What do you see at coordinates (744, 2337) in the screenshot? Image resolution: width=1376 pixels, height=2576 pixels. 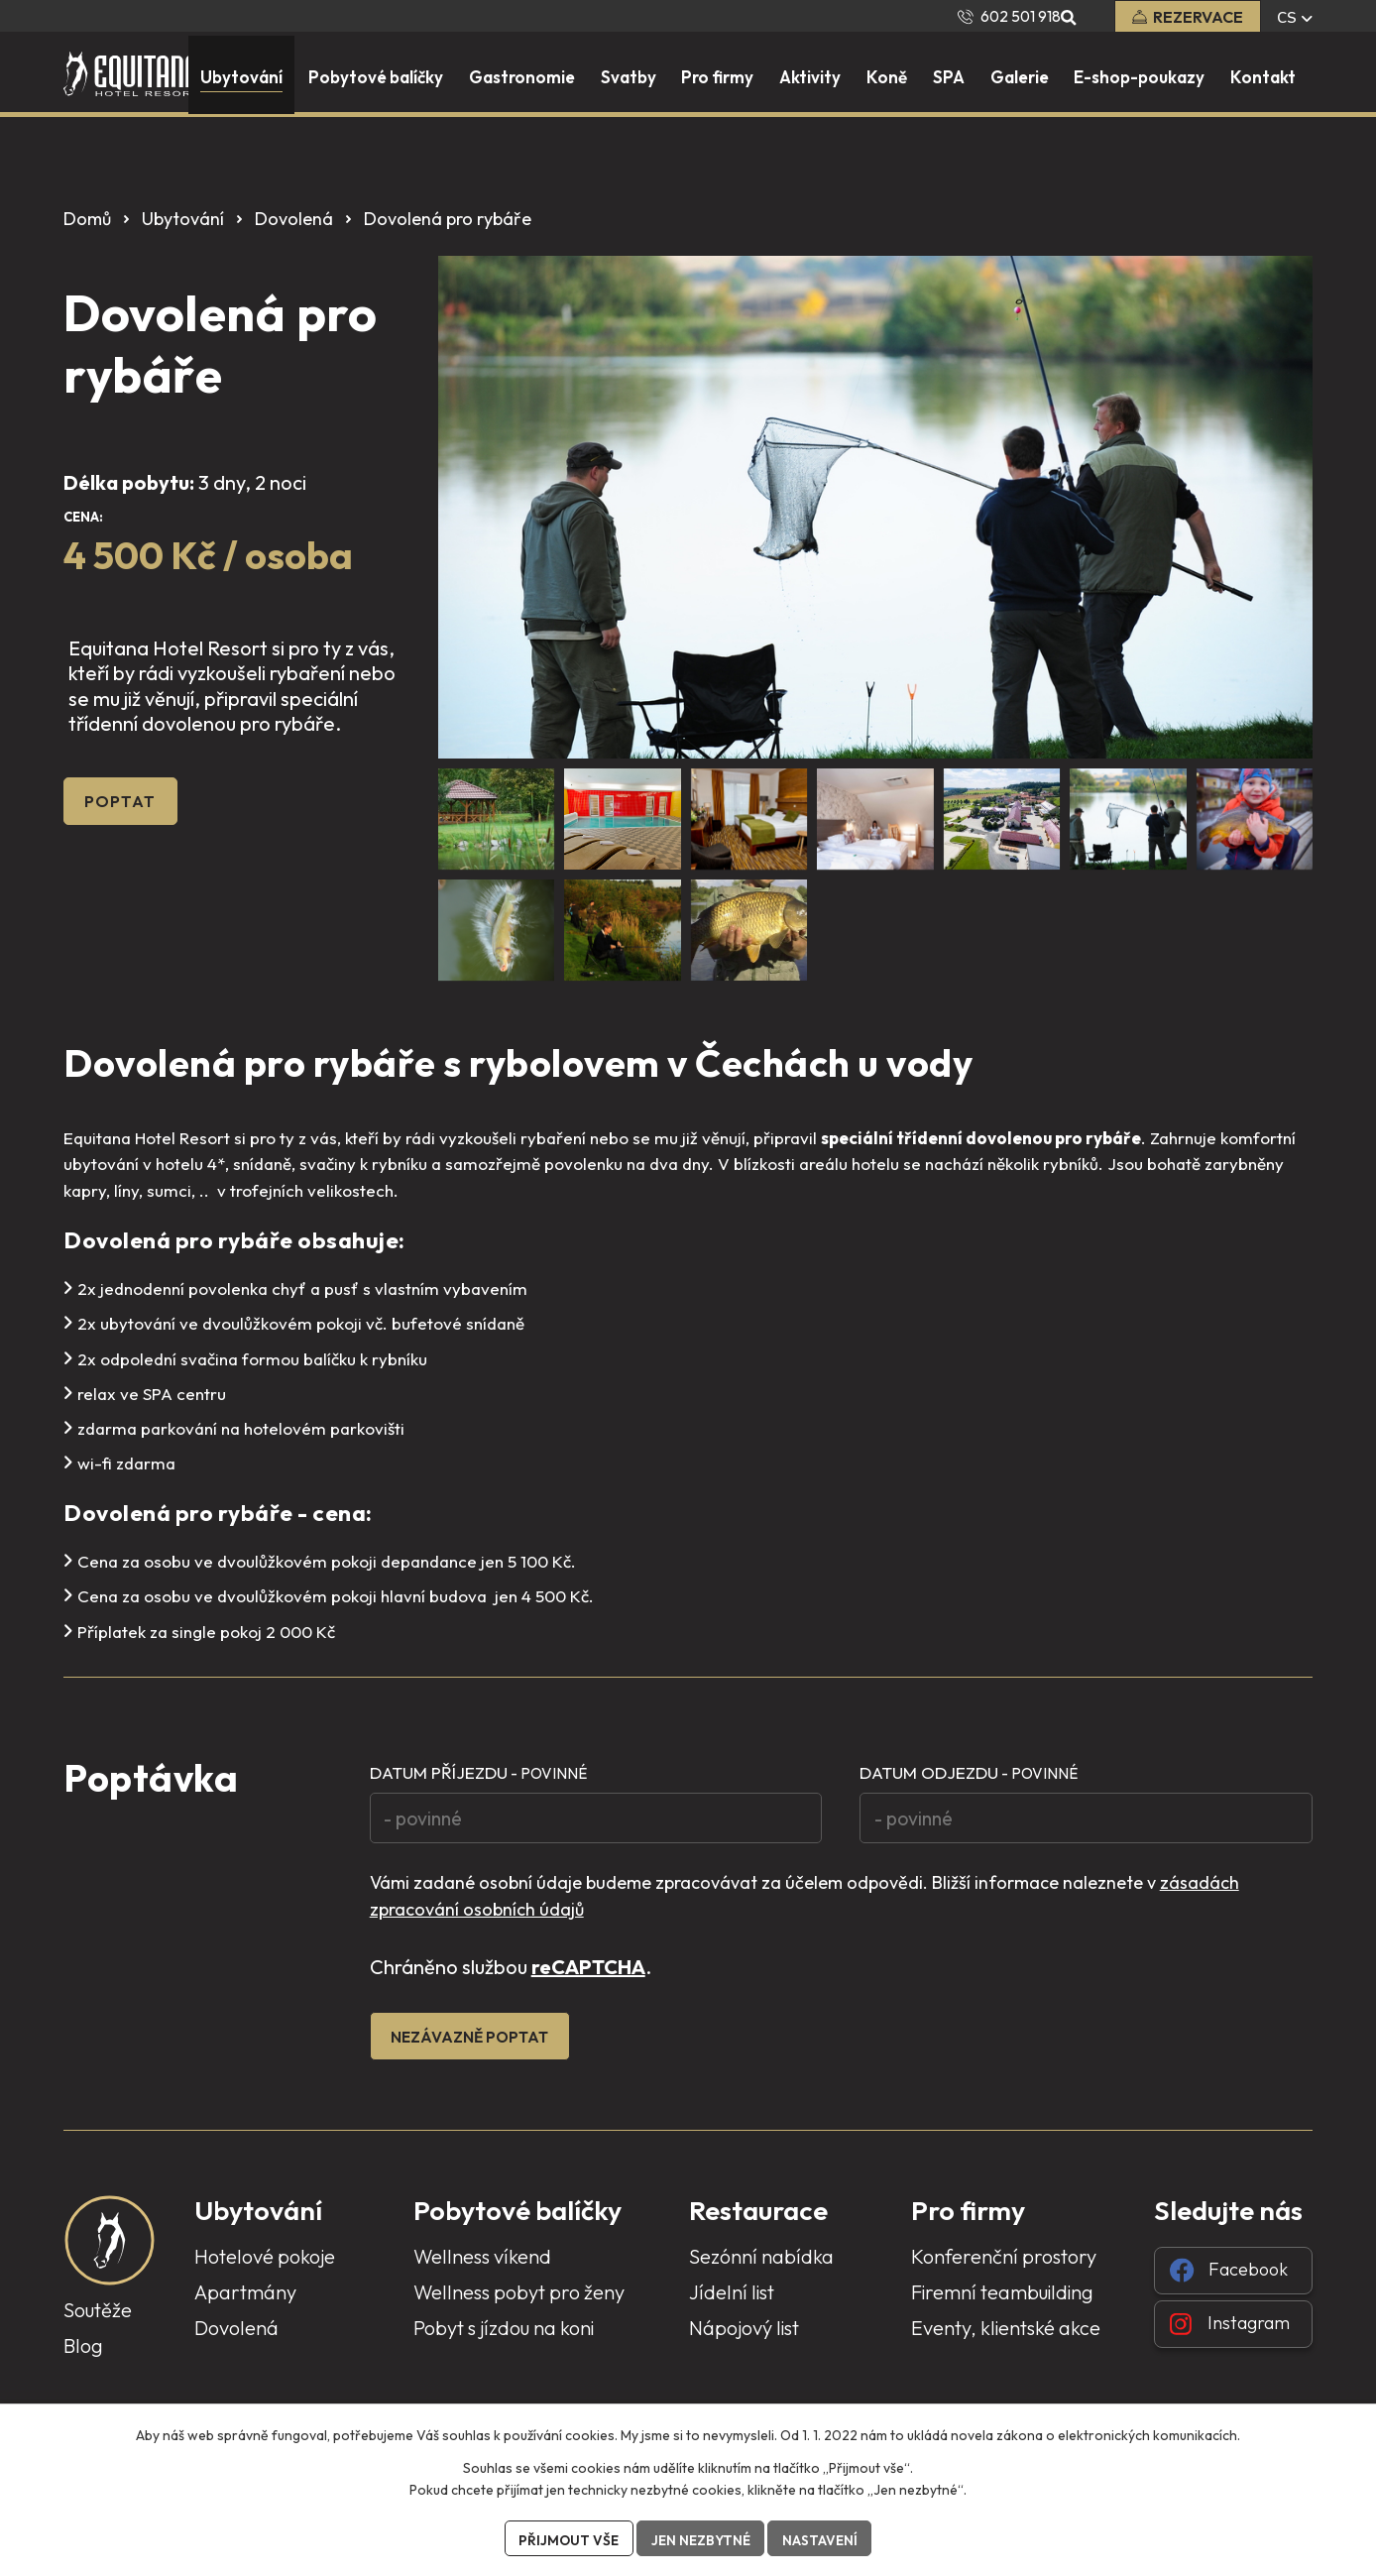 I see `Nápojový list` at bounding box center [744, 2337].